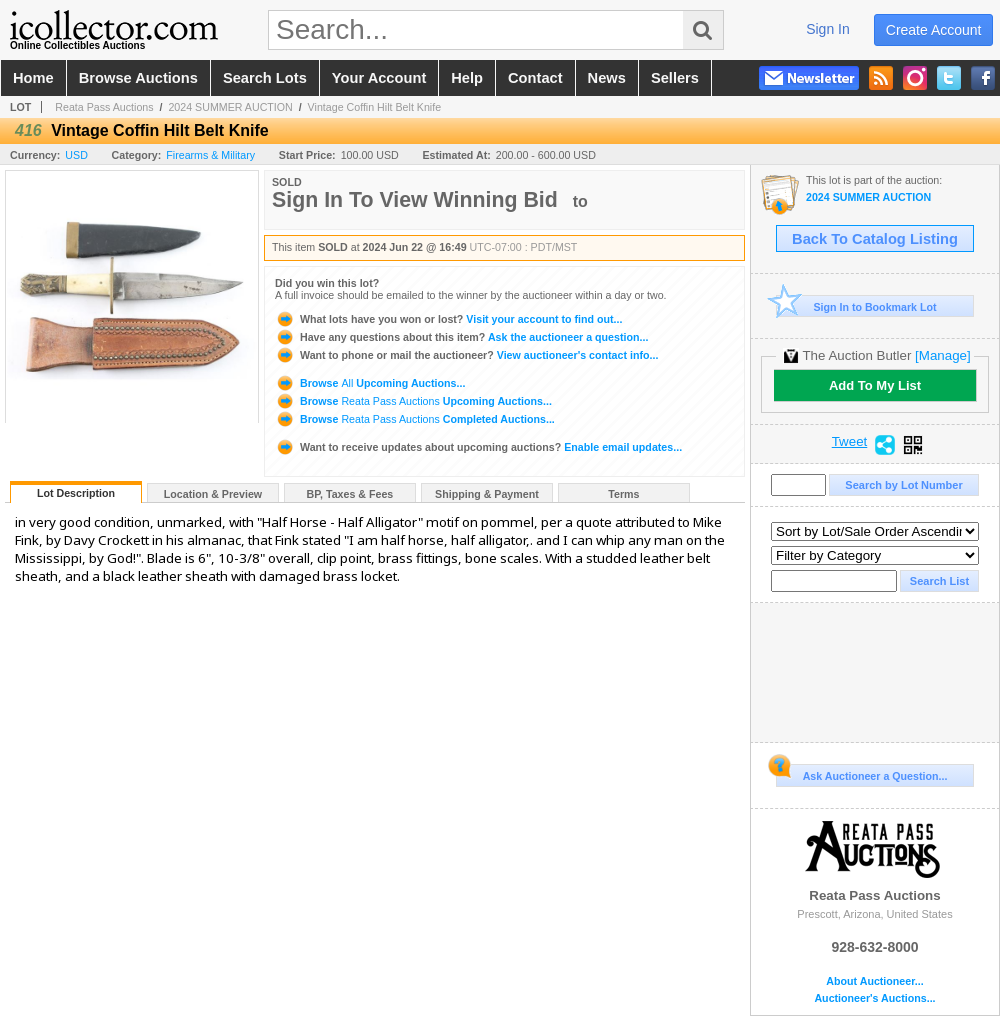 The width and height of the screenshot is (1000, 1021). What do you see at coordinates (138, 78) in the screenshot?
I see `browse auctions` at bounding box center [138, 78].